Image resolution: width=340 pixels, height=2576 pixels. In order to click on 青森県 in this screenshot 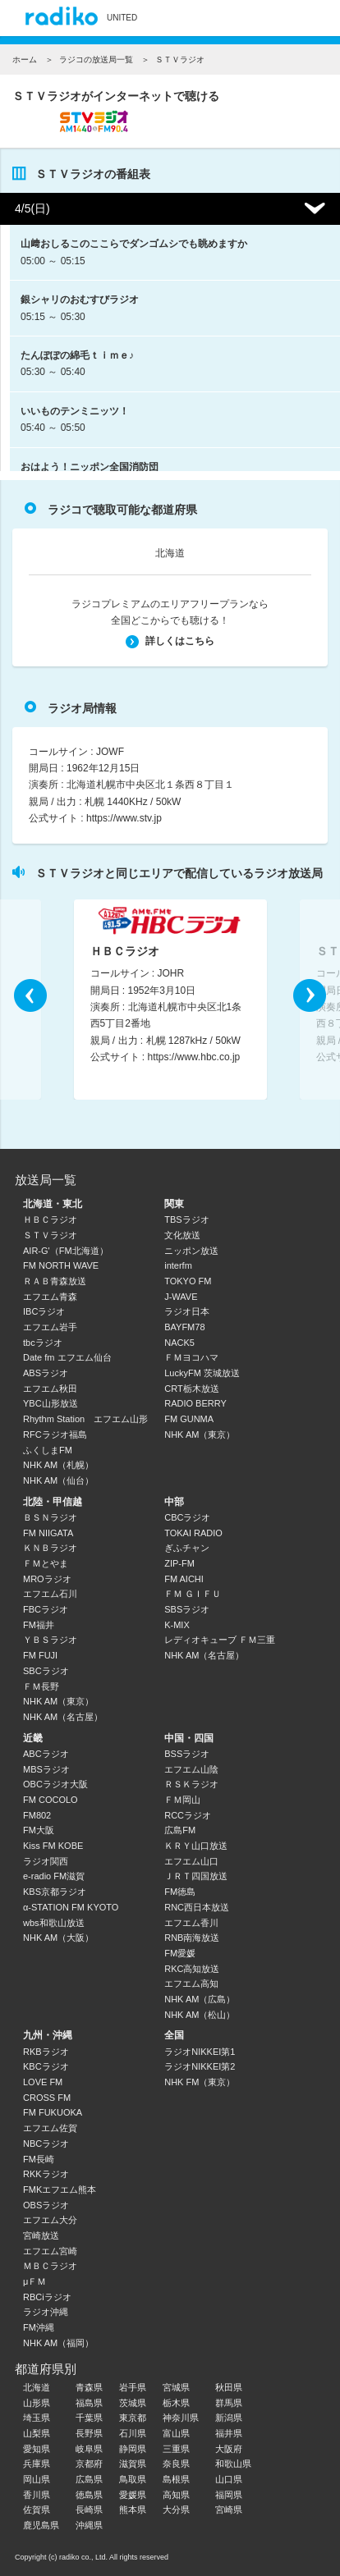, I will do `click(89, 2387)`.